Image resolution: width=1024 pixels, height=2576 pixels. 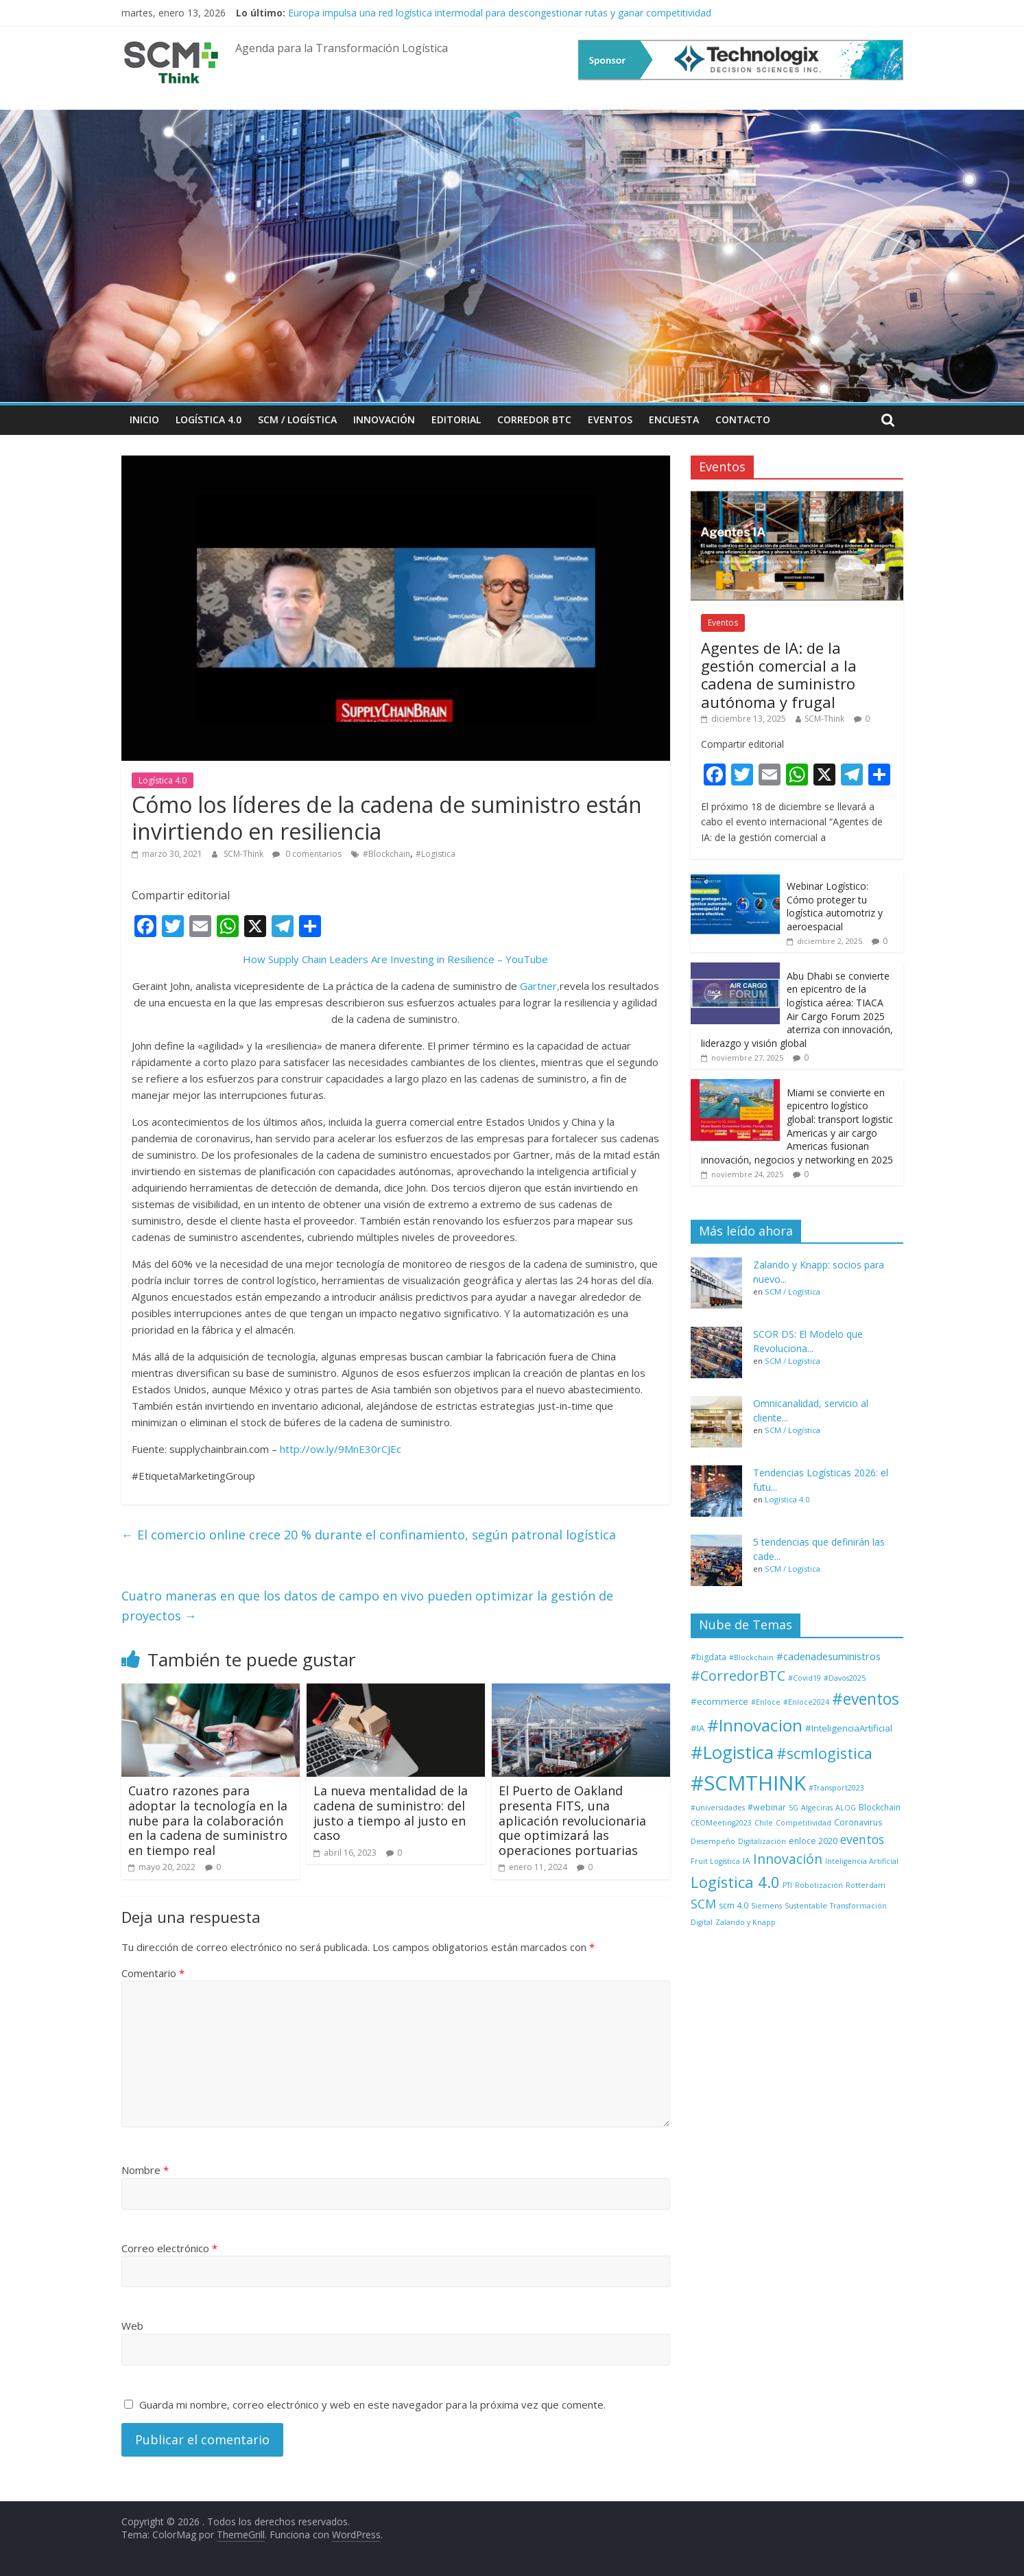 What do you see at coordinates (806, 1702) in the screenshot?
I see `#Enloce2024 [#Enloce2024 (1 elemento)]` at bounding box center [806, 1702].